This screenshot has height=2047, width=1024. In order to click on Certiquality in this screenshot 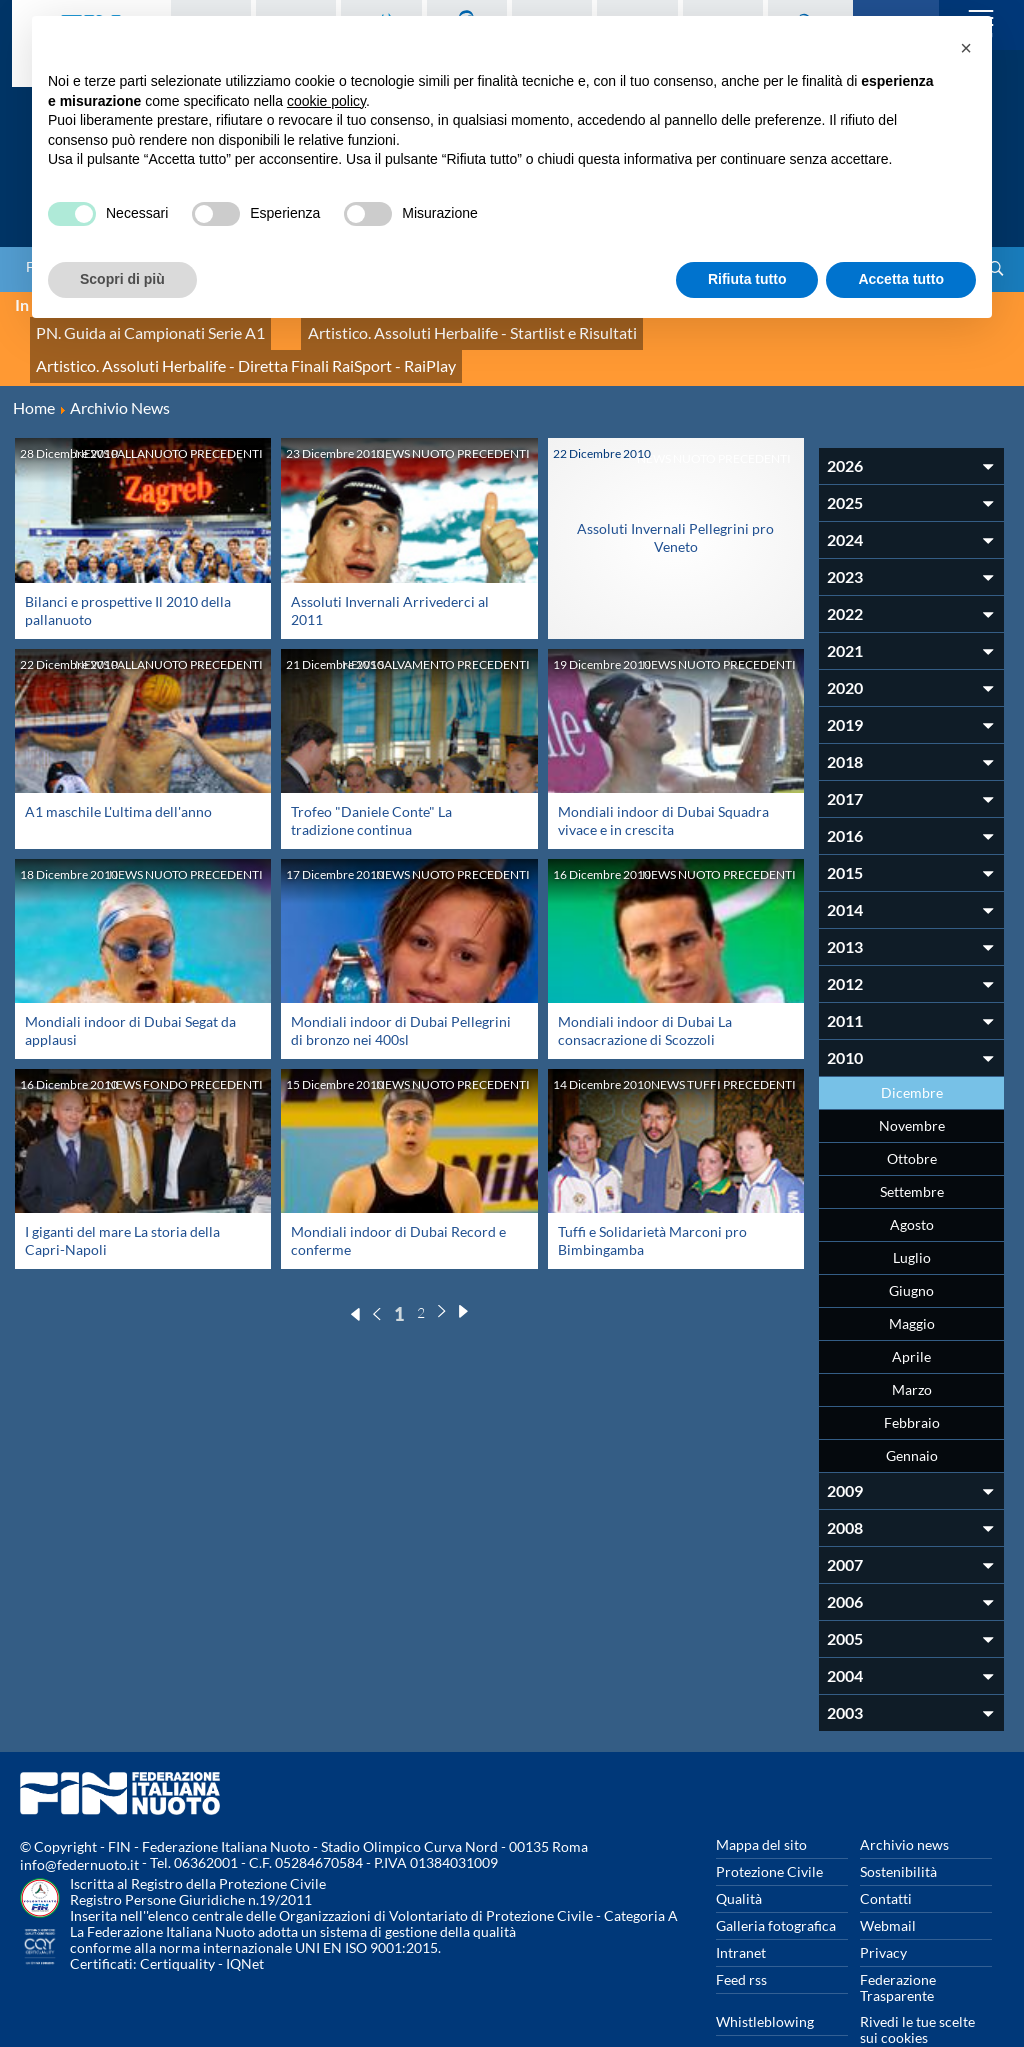, I will do `click(177, 1919)`.